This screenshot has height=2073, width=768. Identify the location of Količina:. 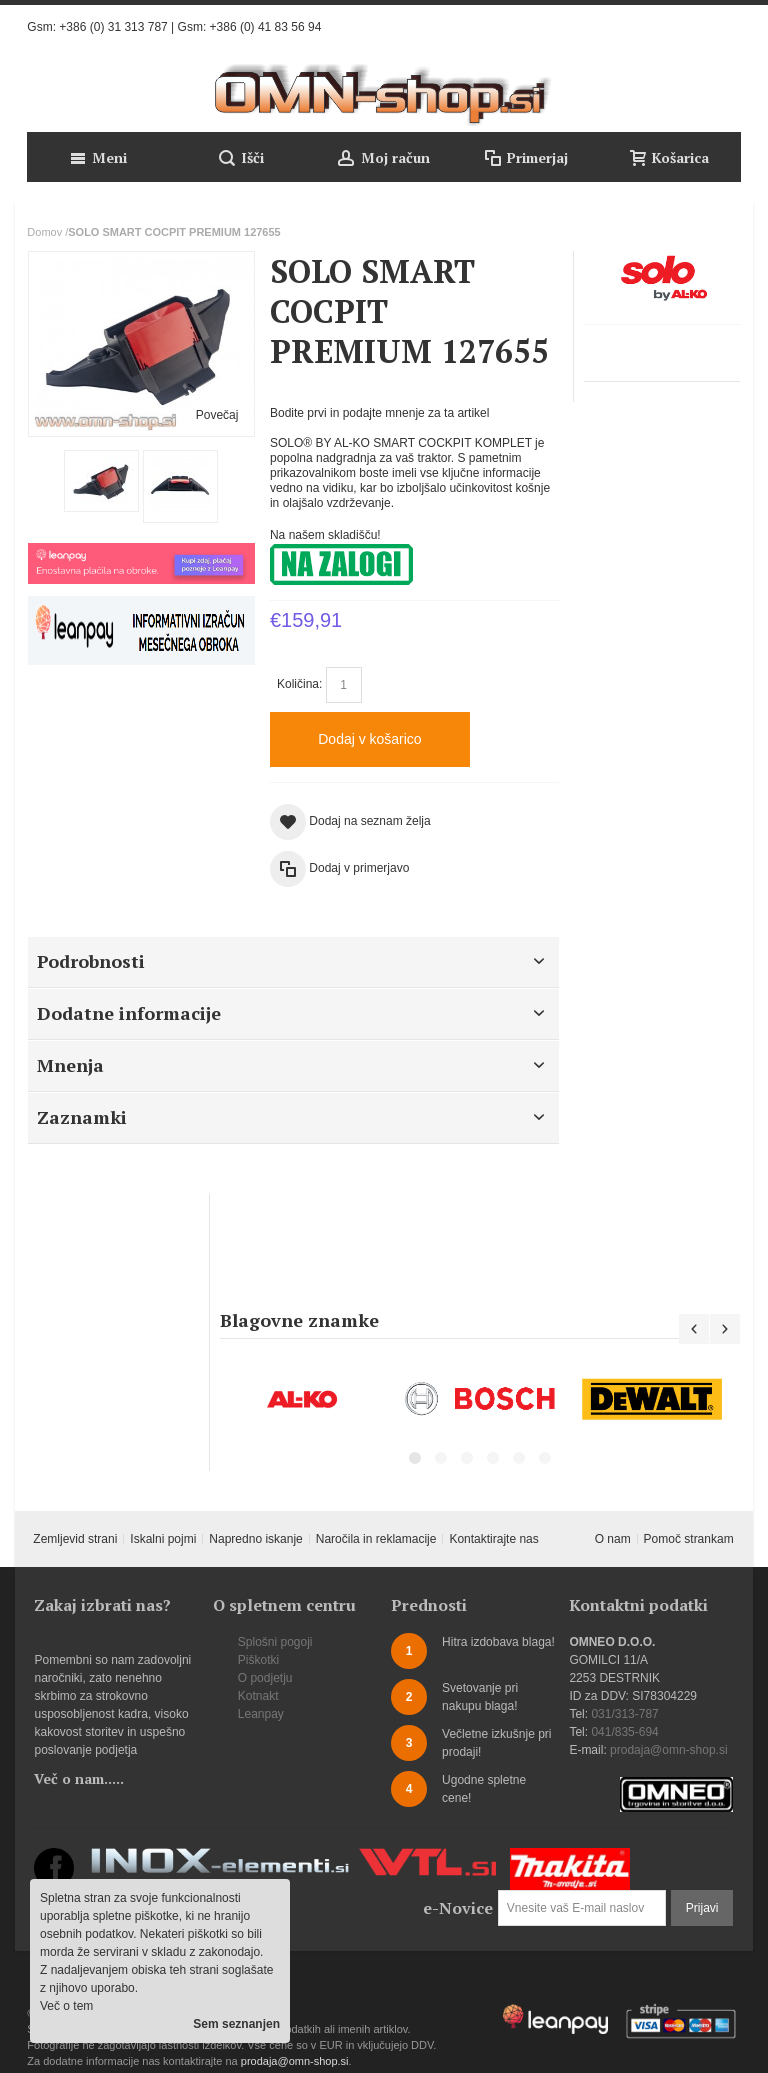
(299, 684).